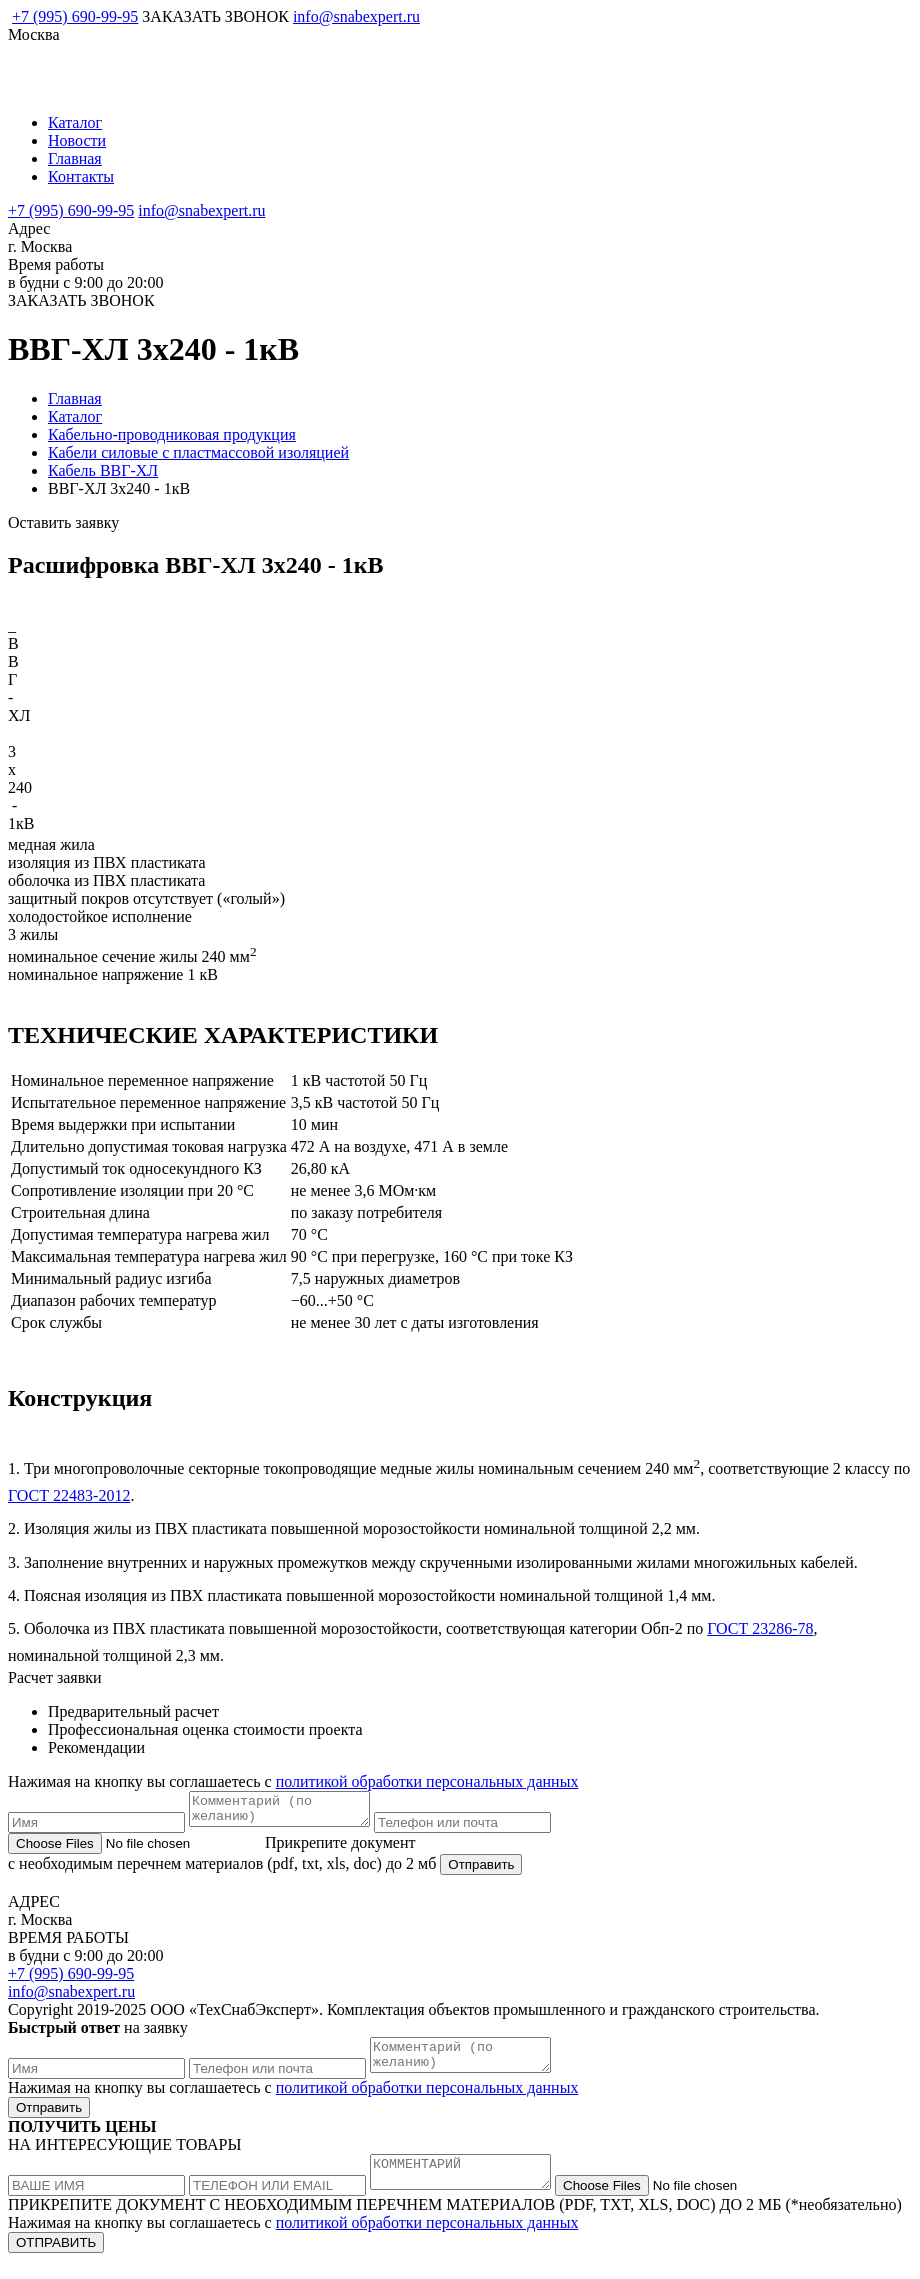  What do you see at coordinates (356, 16) in the screenshot?
I see `info@snabexpert.ru` at bounding box center [356, 16].